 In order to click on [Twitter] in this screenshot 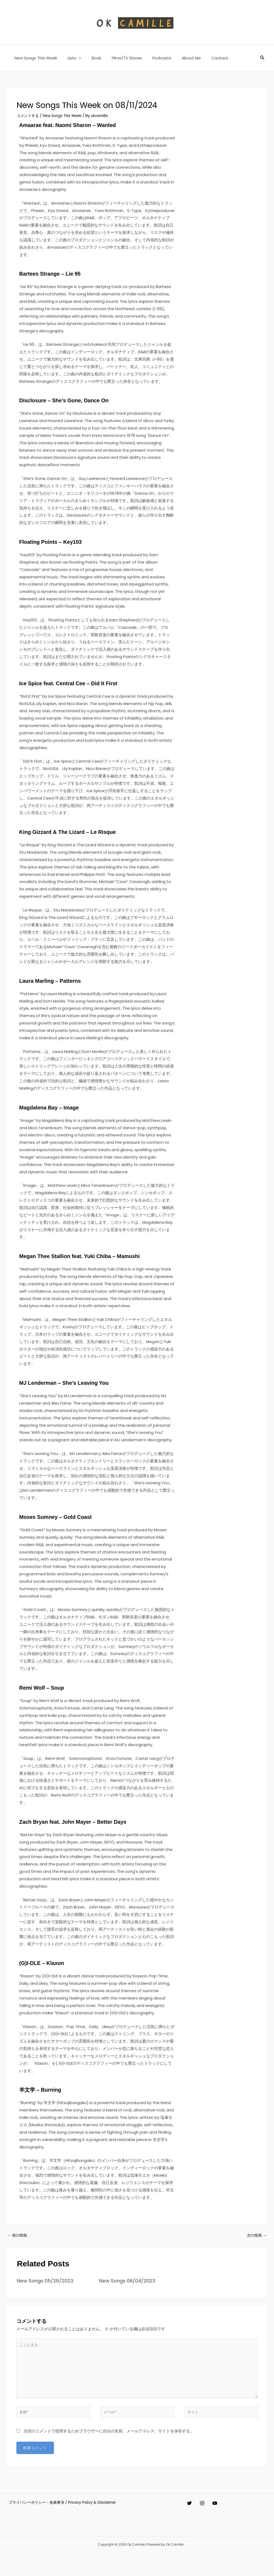, I will do `click(189, 2511)`.